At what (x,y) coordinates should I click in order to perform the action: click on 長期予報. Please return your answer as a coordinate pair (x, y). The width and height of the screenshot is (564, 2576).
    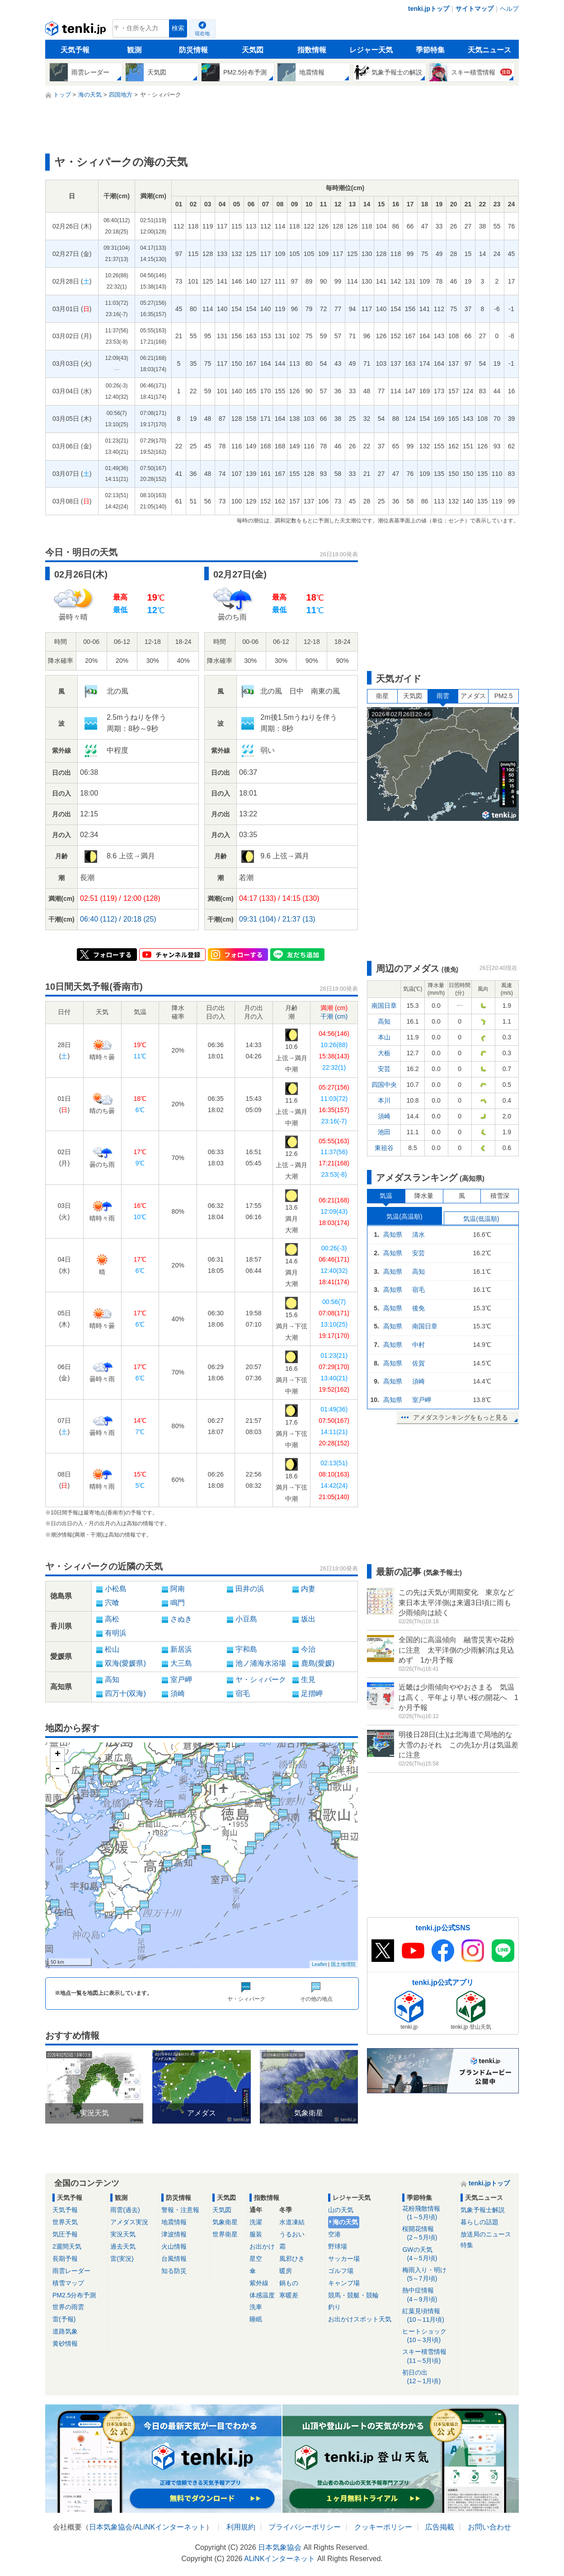
    Looking at the image, I should click on (65, 2258).